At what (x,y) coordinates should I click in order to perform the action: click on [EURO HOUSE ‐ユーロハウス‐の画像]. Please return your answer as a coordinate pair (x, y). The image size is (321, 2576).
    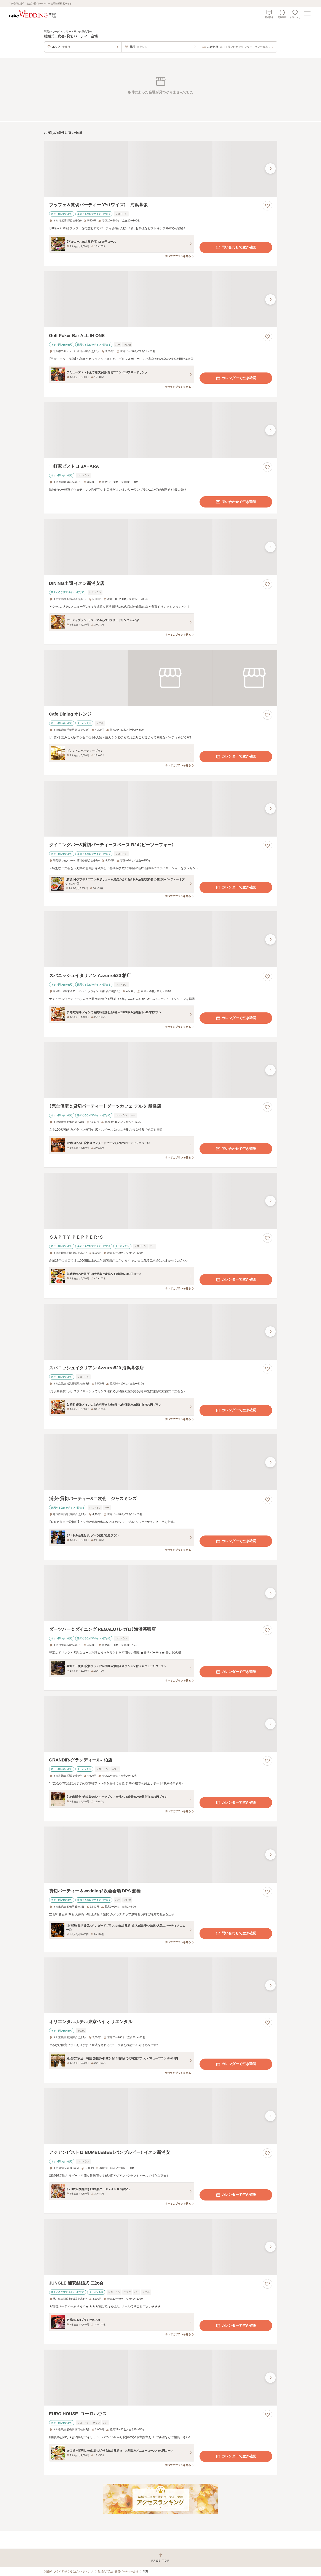
    Looking at the image, I should click on (160, 2378).